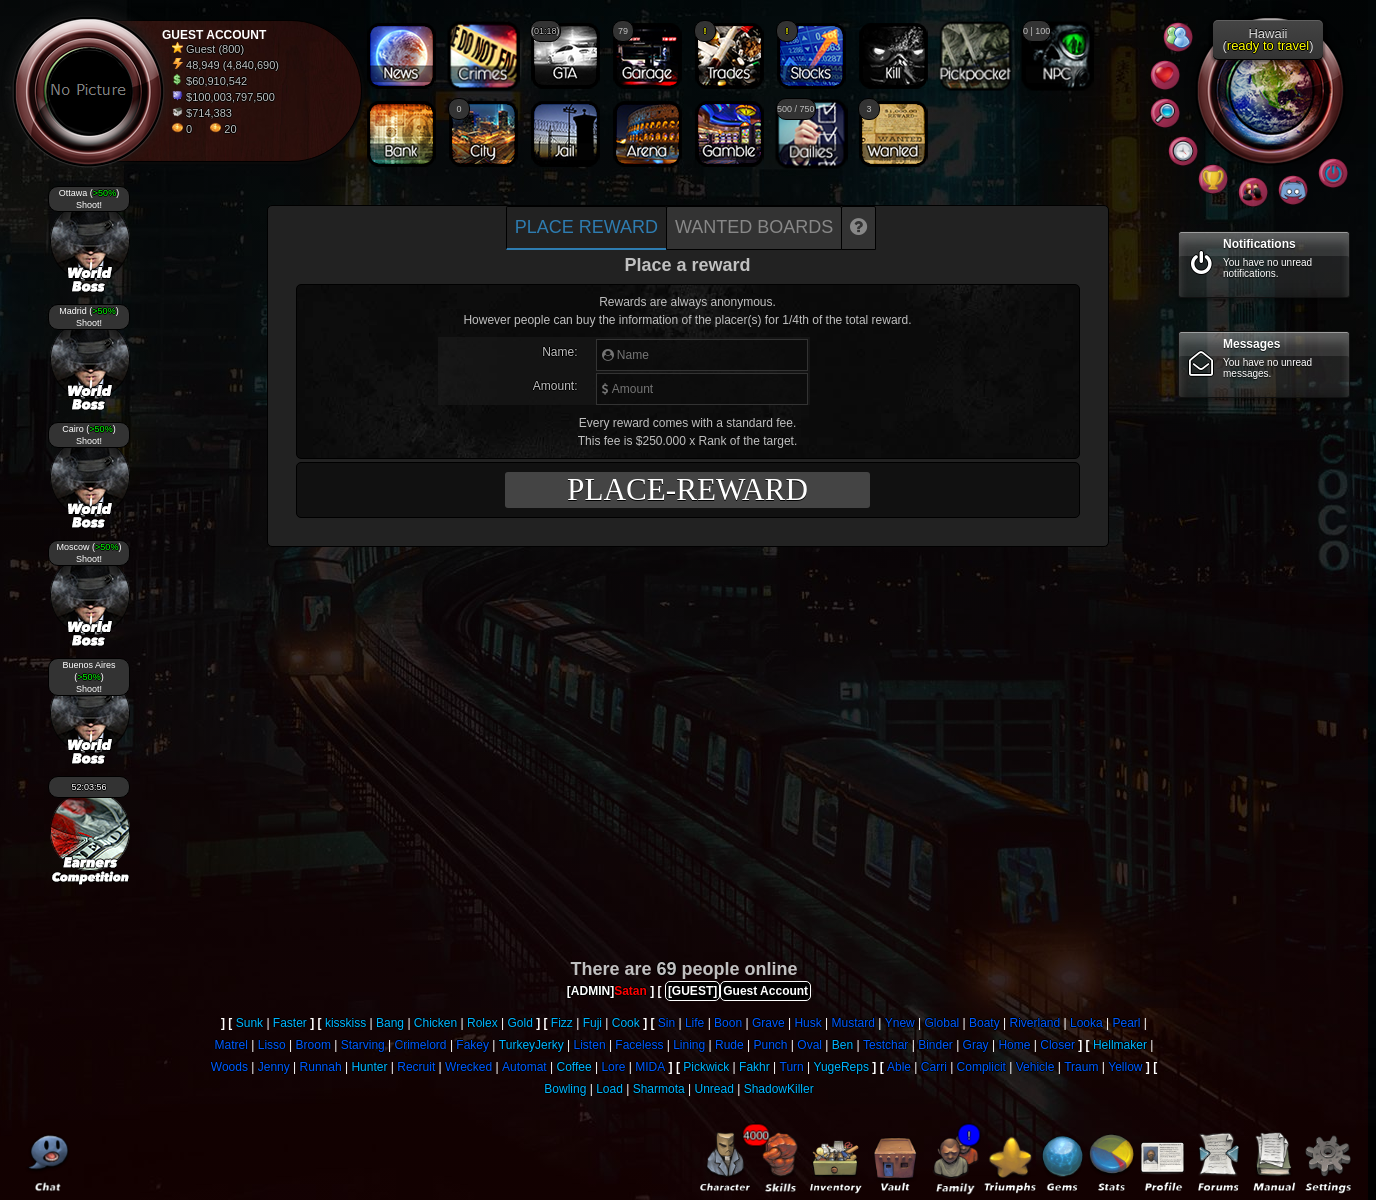 The image size is (1376, 1200). Describe the element at coordinates (626, 1023) in the screenshot. I see `Cook` at that location.